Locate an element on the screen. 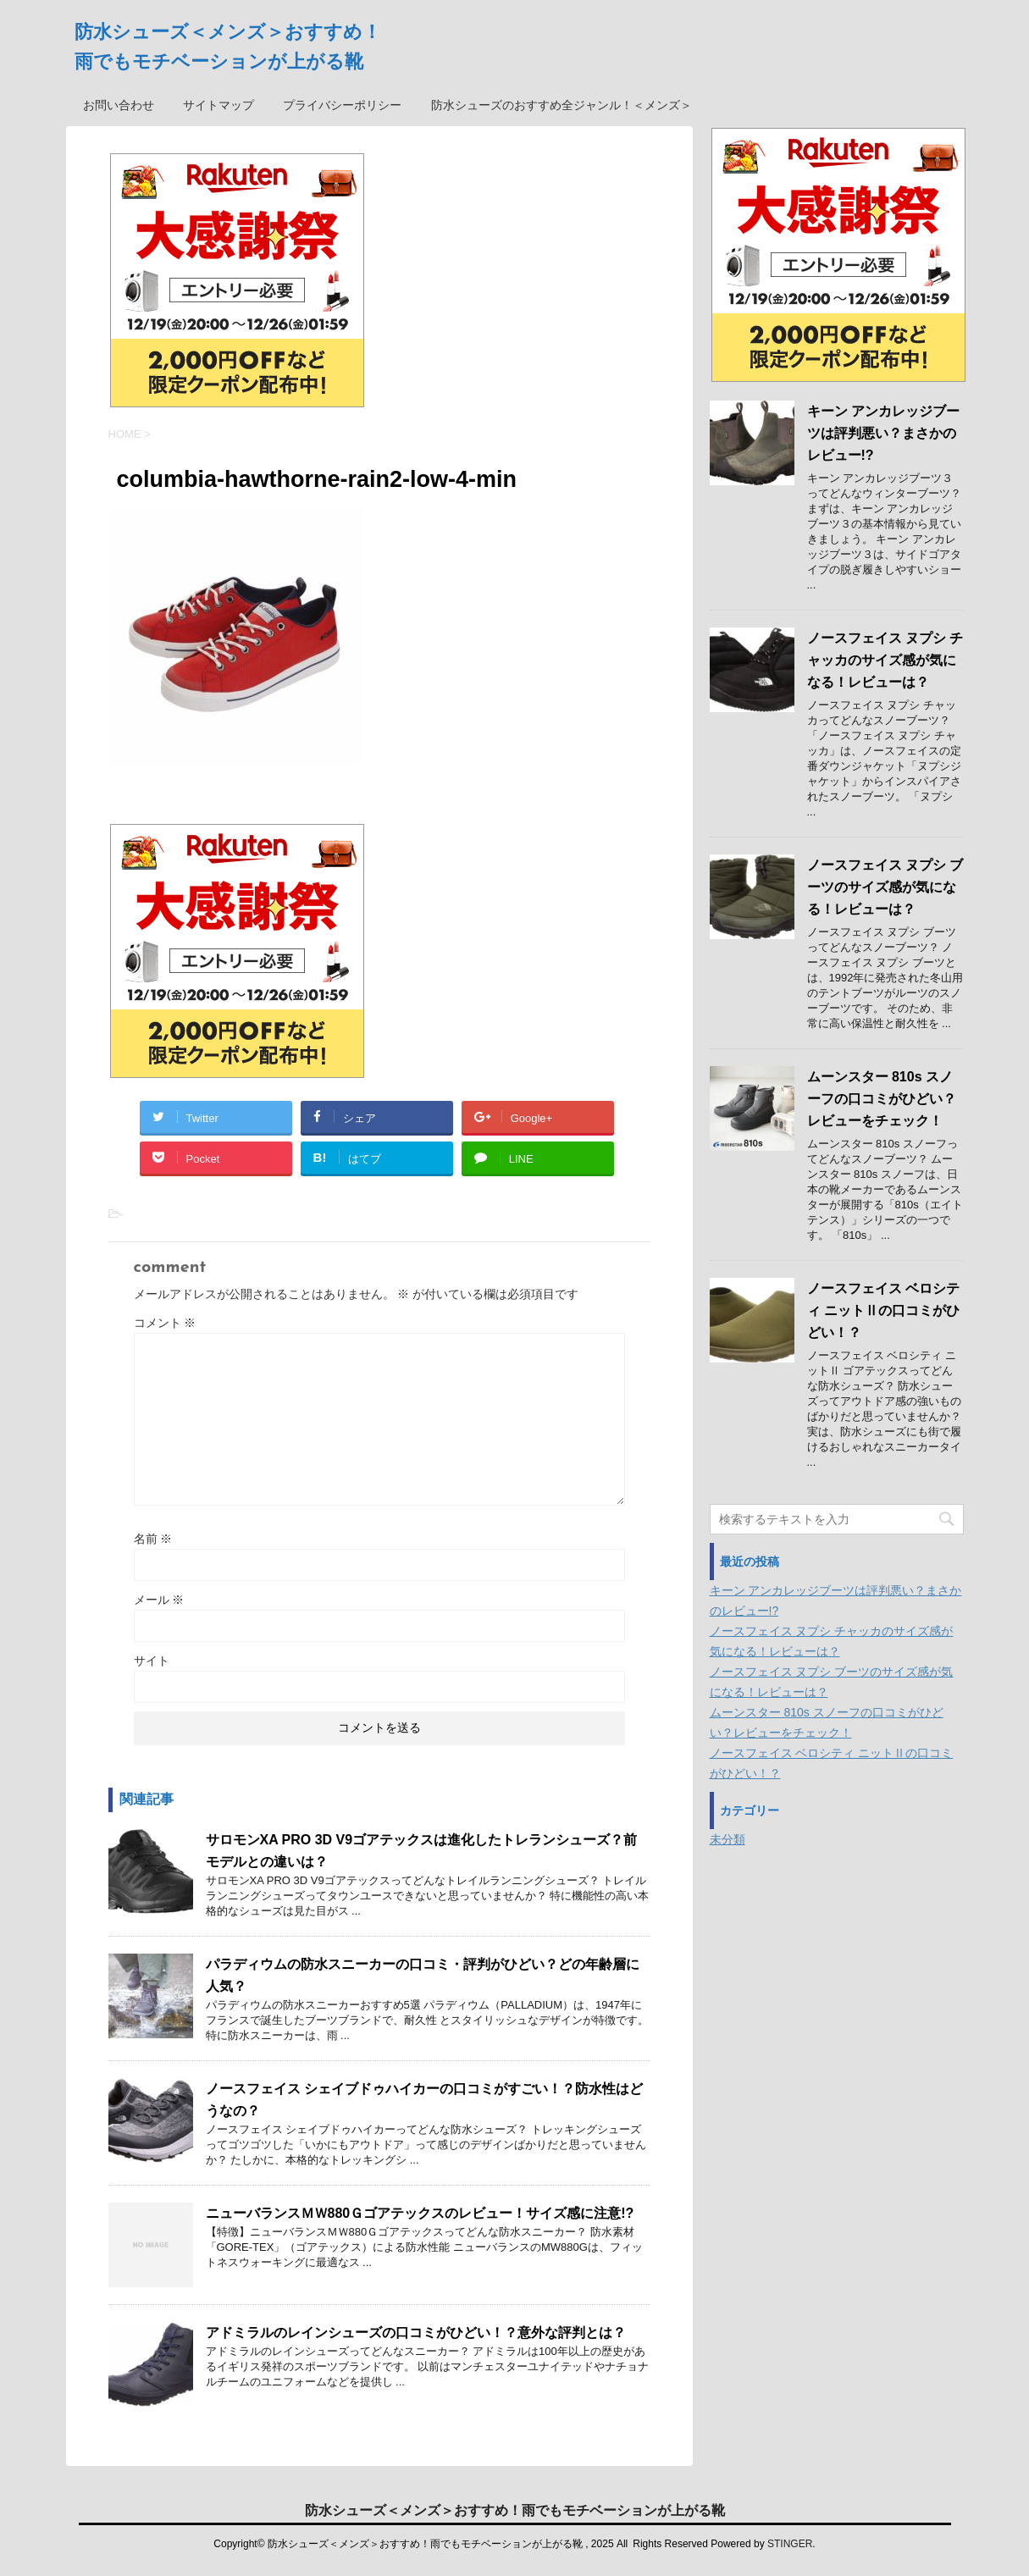 The height and width of the screenshot is (2576, 1029). お問い合わせ is located at coordinates (118, 105).